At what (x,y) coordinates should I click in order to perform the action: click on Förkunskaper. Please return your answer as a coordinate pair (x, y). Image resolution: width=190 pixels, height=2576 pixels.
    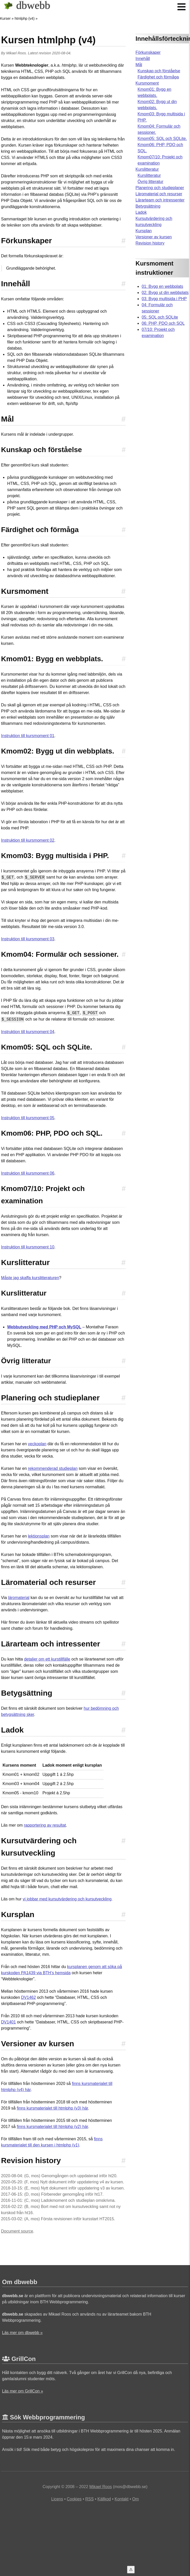
    Looking at the image, I should click on (148, 52).